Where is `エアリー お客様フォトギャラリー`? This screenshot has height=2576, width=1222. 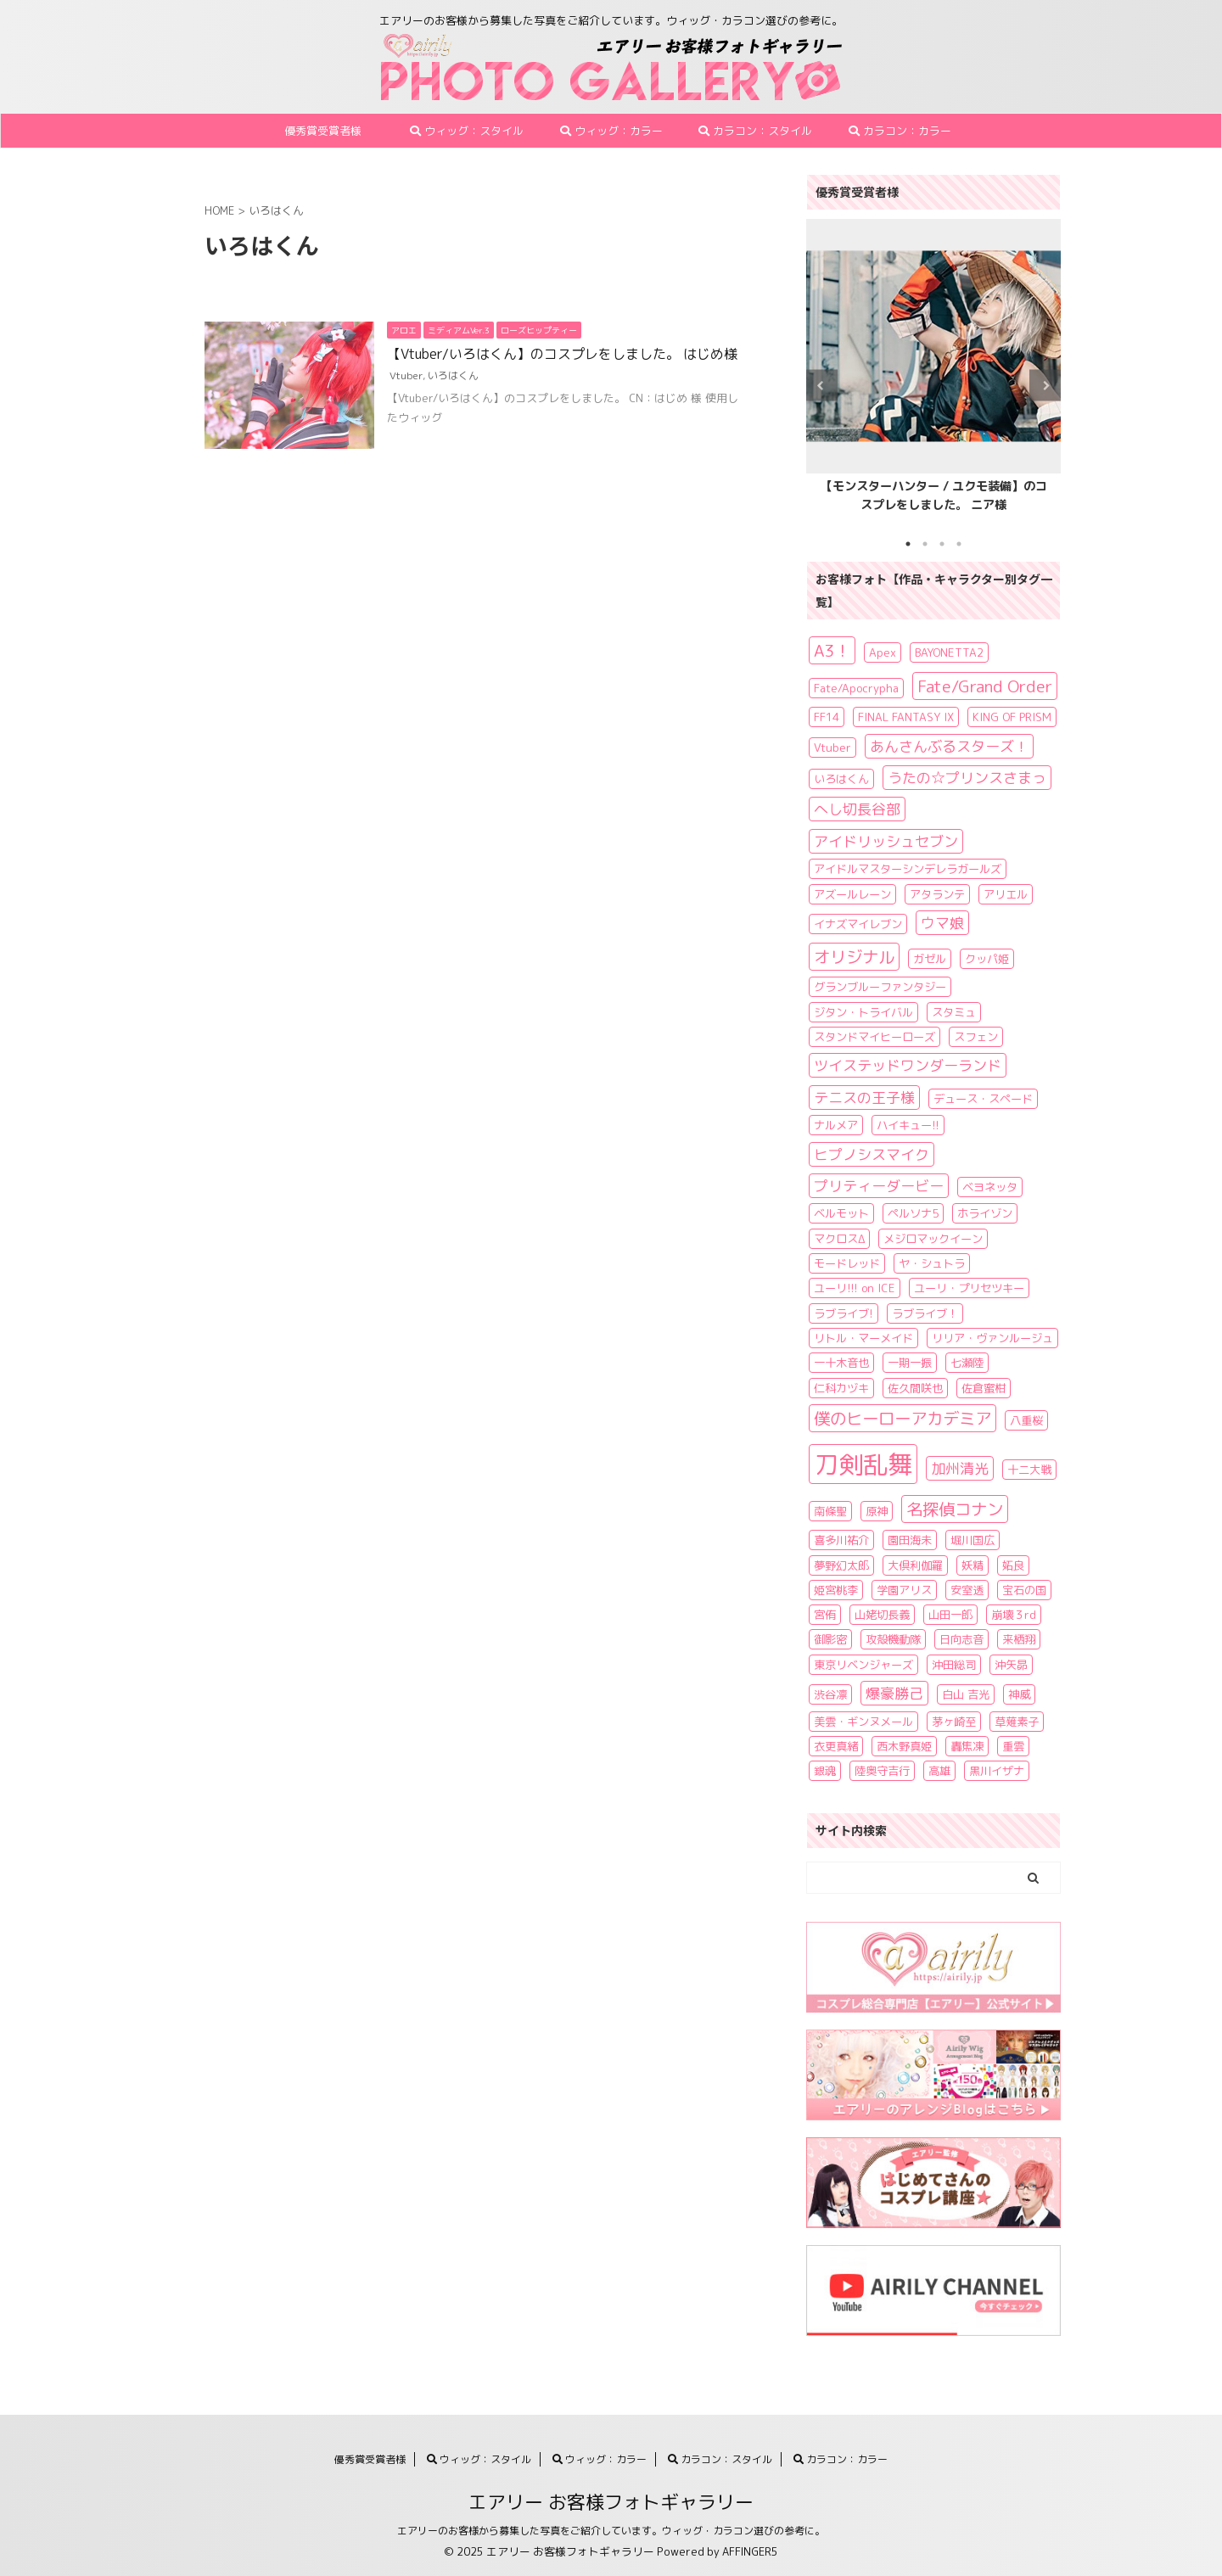
エアリー お客様フォトギャラリー is located at coordinates (611, 2502).